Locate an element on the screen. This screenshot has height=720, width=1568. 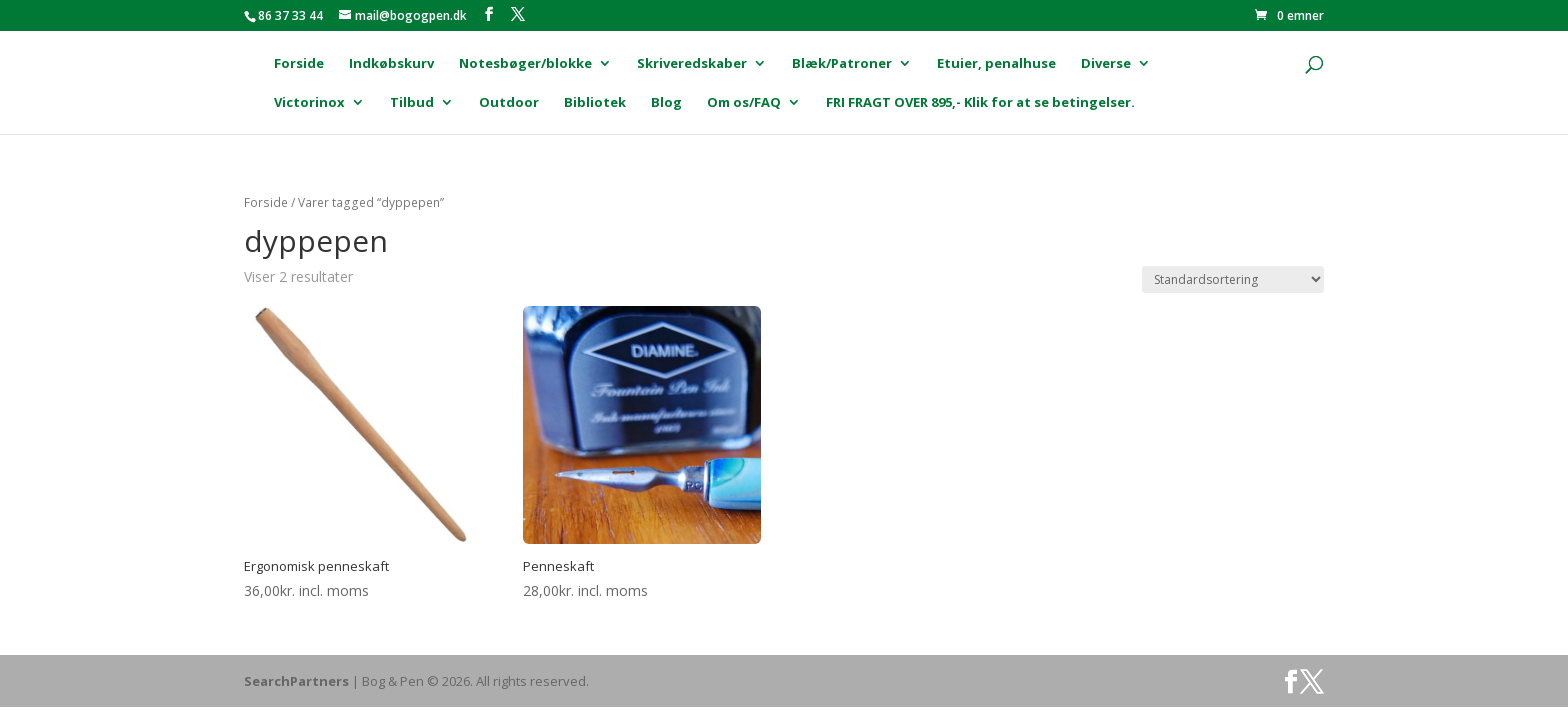
Om os/FAQ is located at coordinates (744, 103).